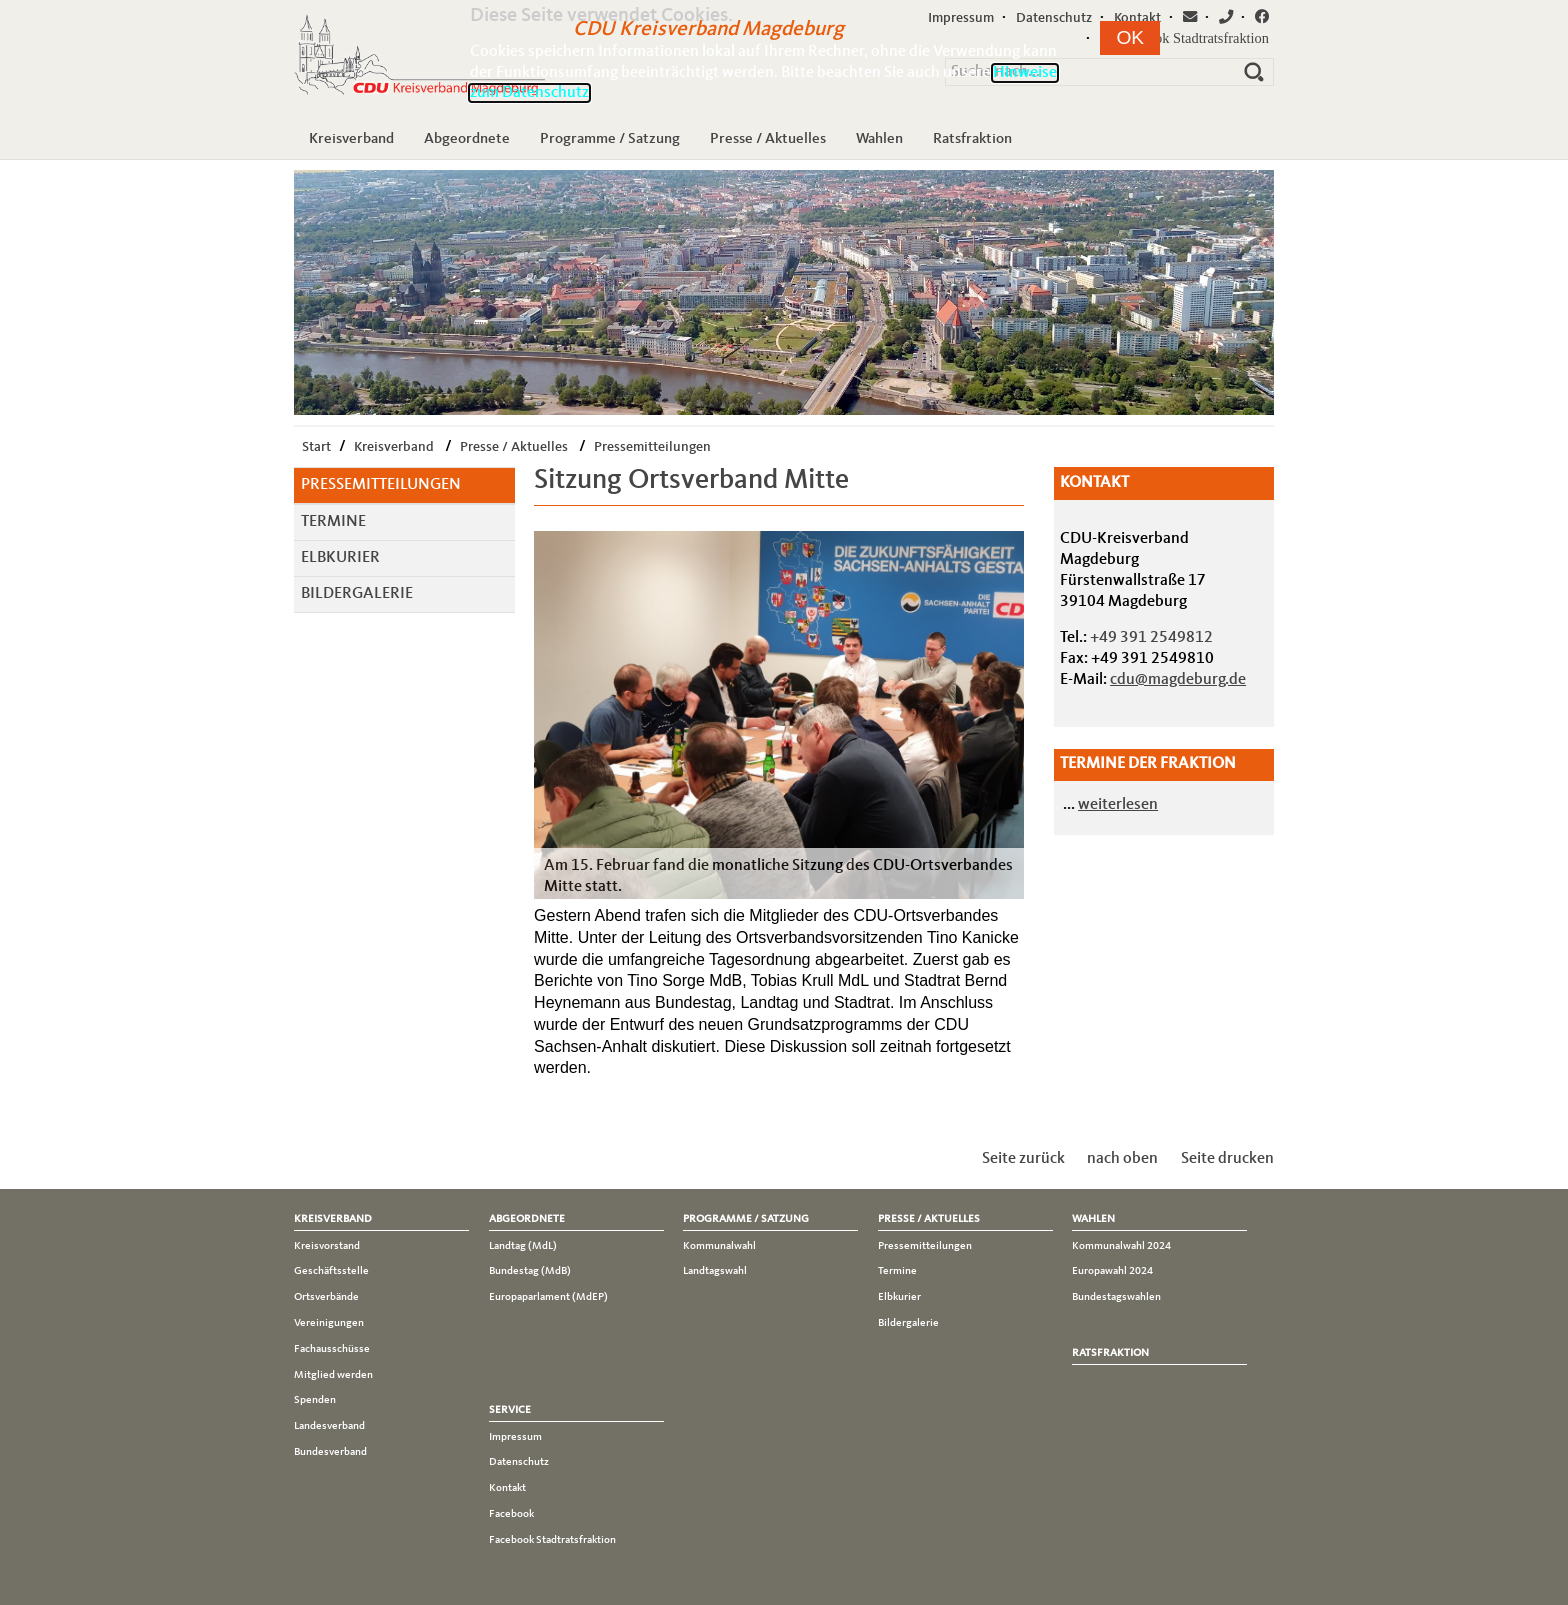 The image size is (1568, 1605). Describe the element at coordinates (315, 1400) in the screenshot. I see `Spenden` at that location.